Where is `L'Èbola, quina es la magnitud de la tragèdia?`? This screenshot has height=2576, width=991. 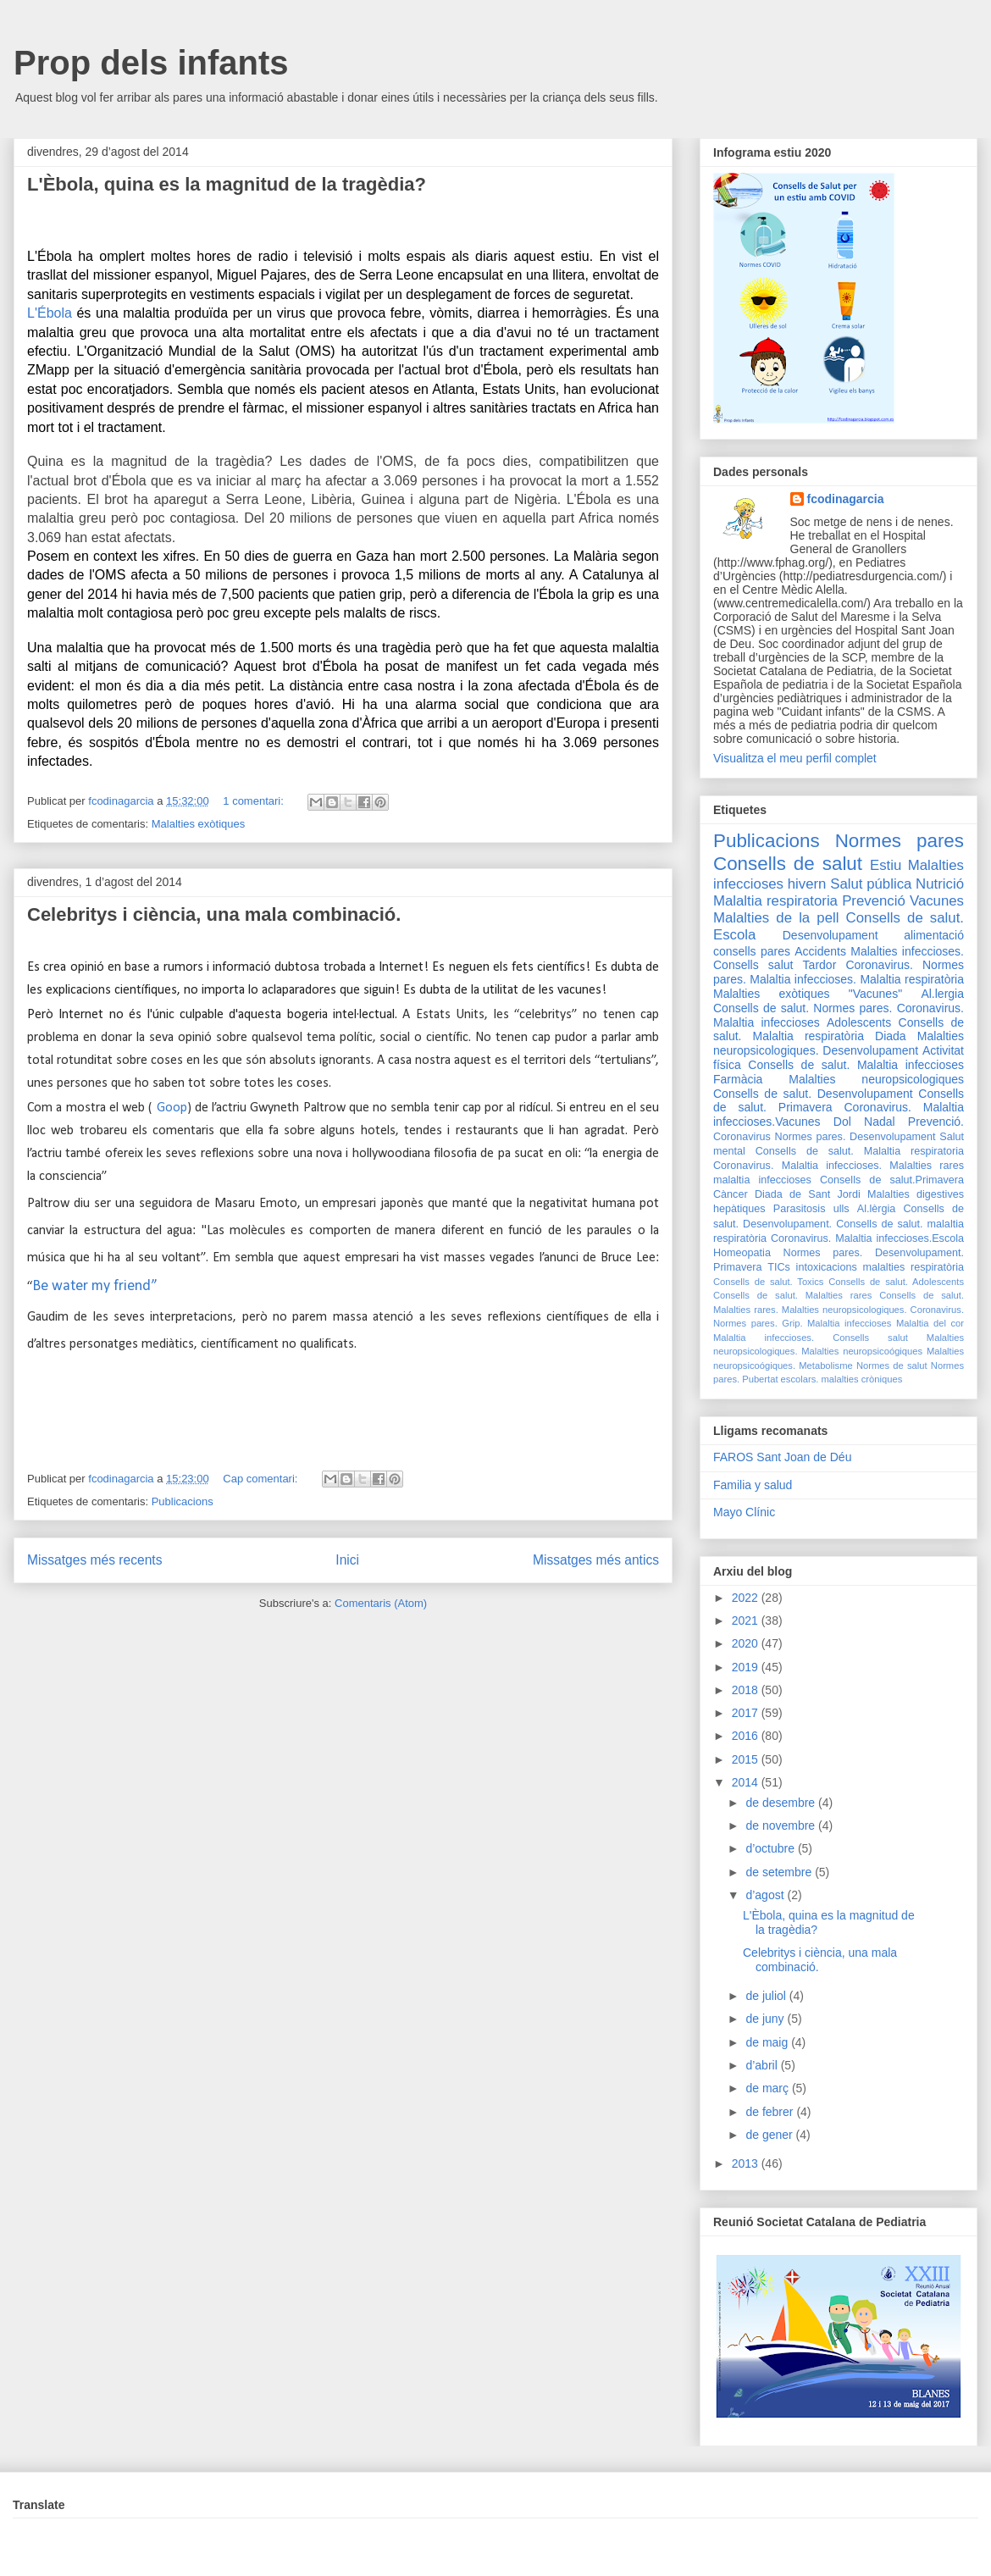
L'Èbola, quina es la magnitud de la tragèdia? is located at coordinates (226, 184).